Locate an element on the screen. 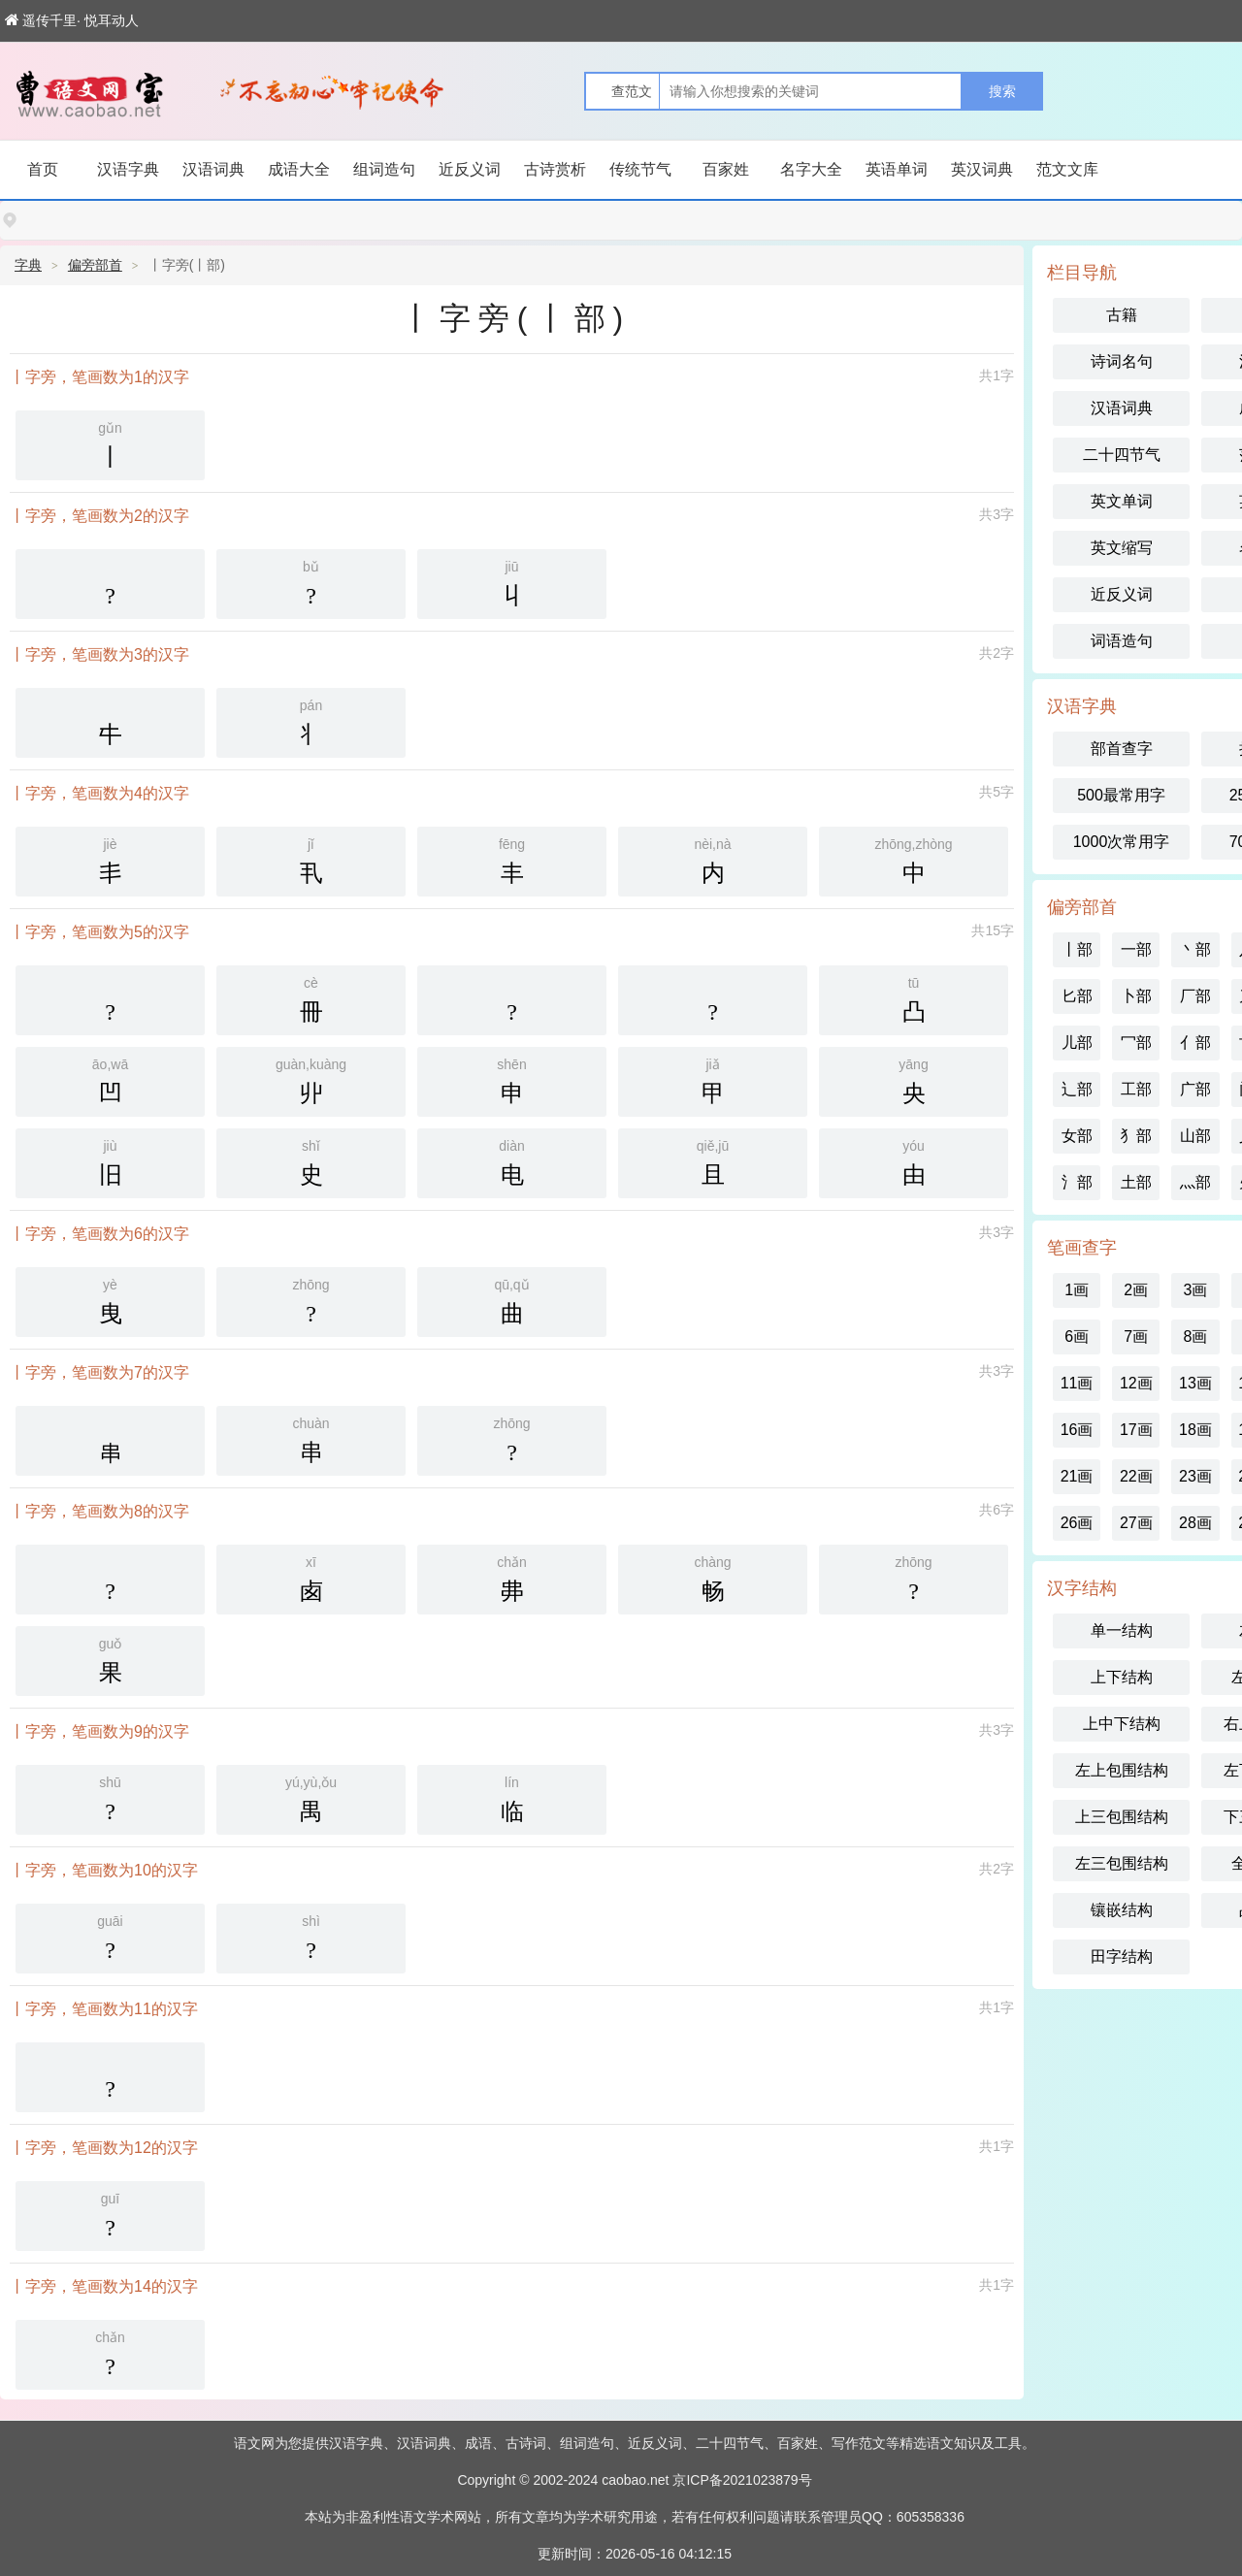 The image size is (1242, 2576). 古诗赏析 is located at coordinates (555, 169).